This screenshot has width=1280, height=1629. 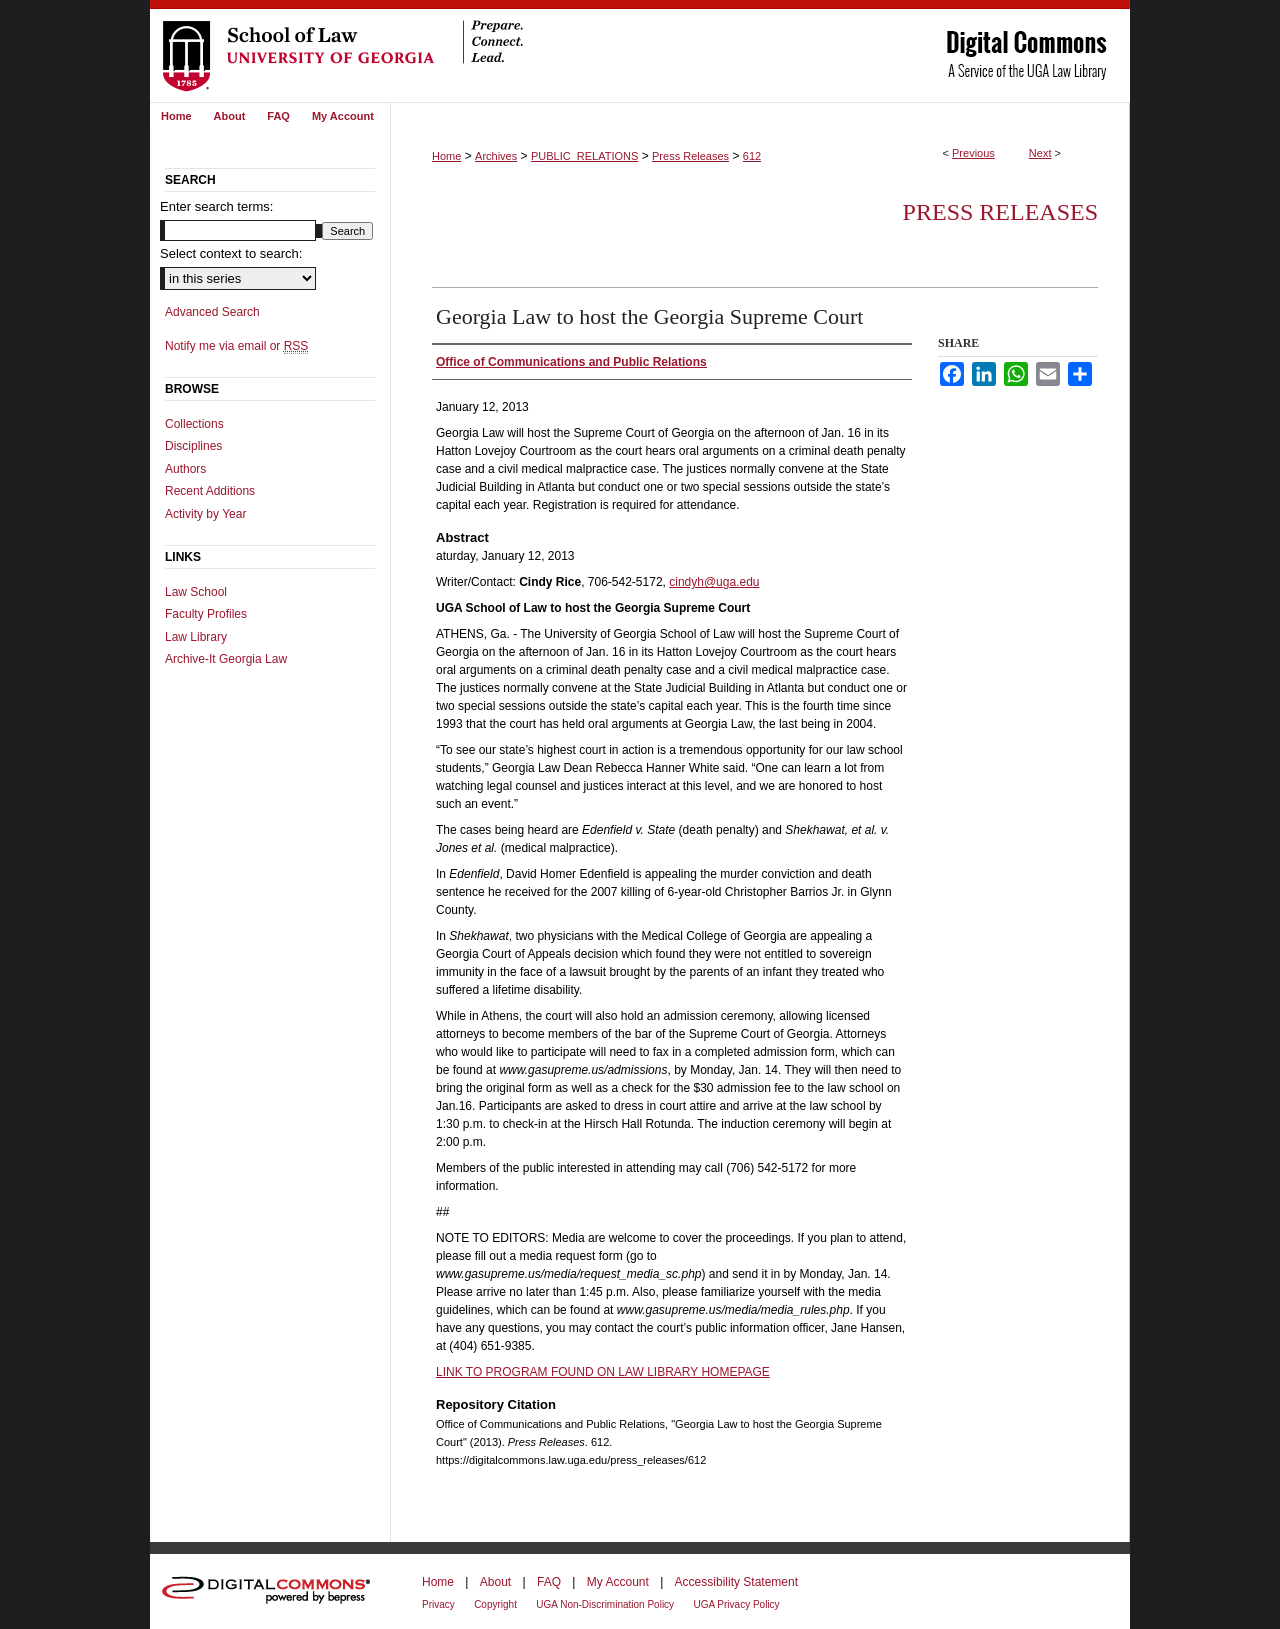 I want to click on 612, so click(x=752, y=156).